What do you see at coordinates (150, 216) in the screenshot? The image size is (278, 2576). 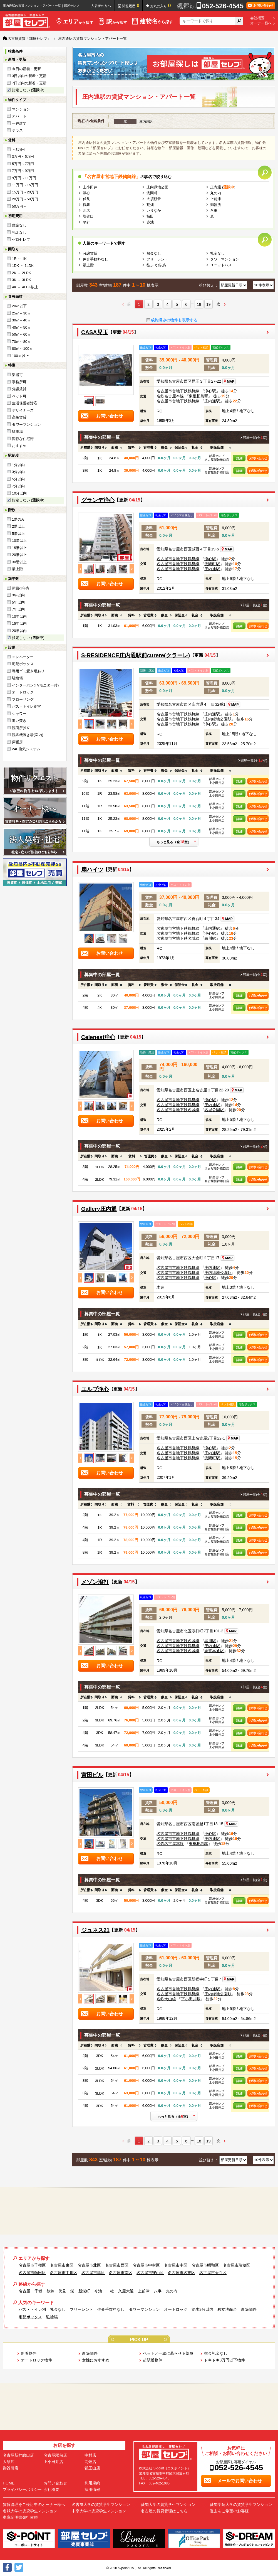 I see `植田` at bounding box center [150, 216].